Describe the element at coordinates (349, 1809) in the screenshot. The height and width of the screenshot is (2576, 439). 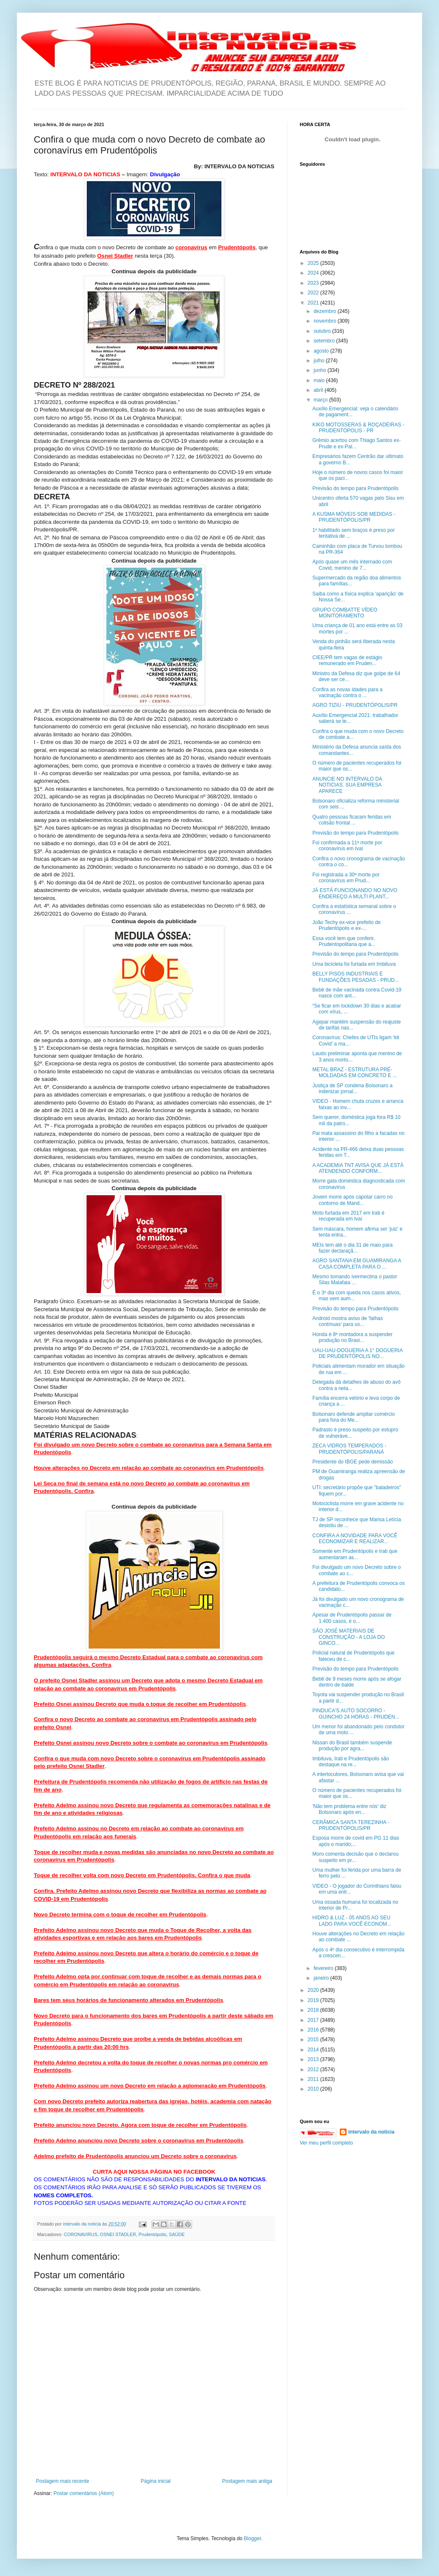
I see `'Não tem problema entre nós' diz Bolsonaro após en...` at that location.